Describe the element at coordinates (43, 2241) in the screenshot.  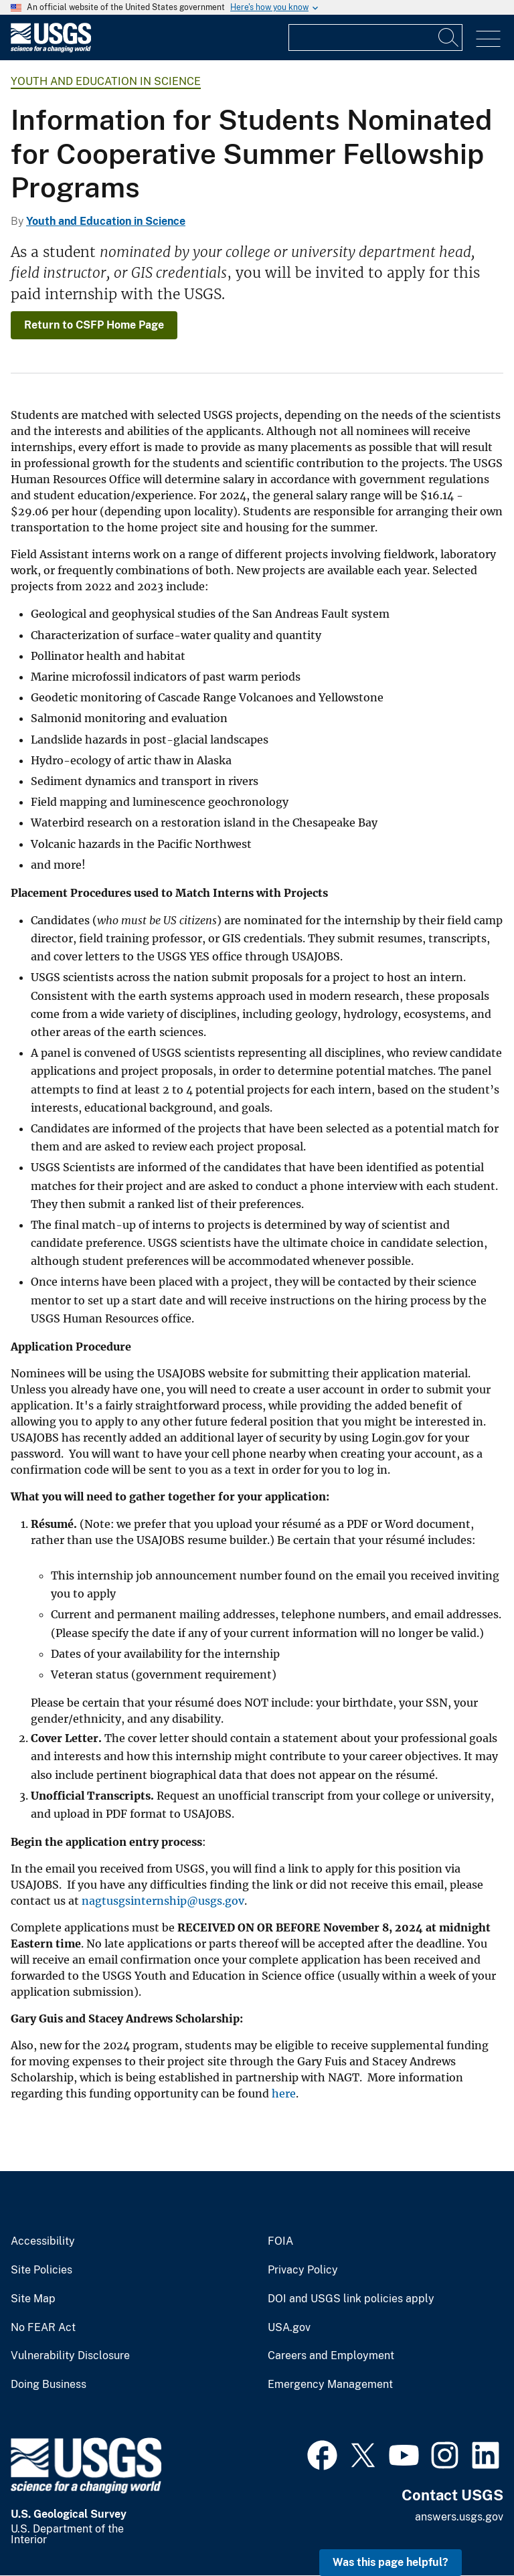
I see `Accessibility` at that location.